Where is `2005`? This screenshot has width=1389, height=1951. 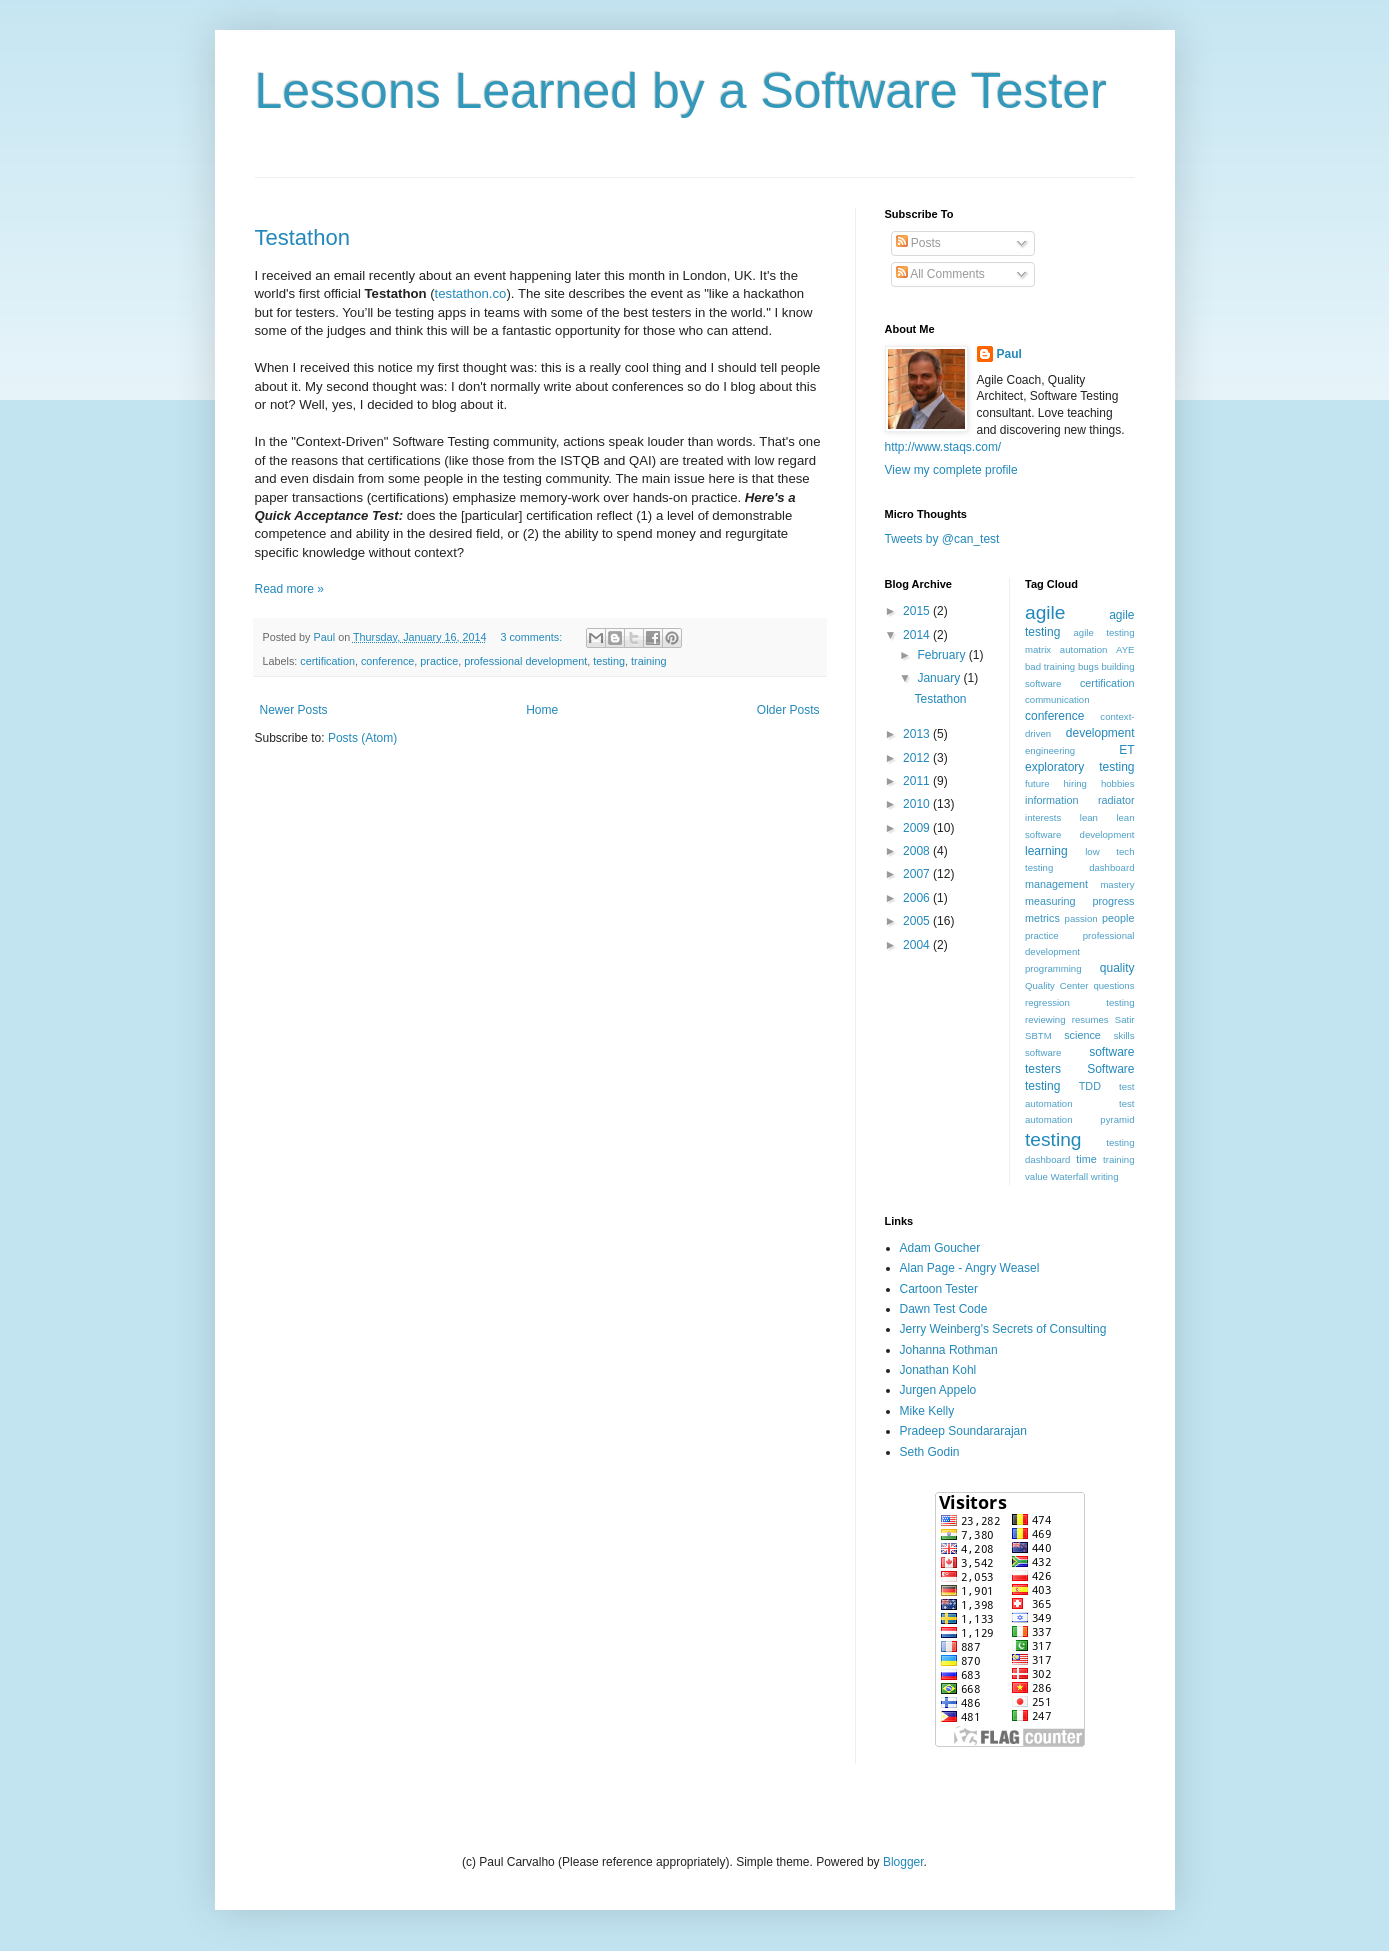
2005 is located at coordinates (918, 921).